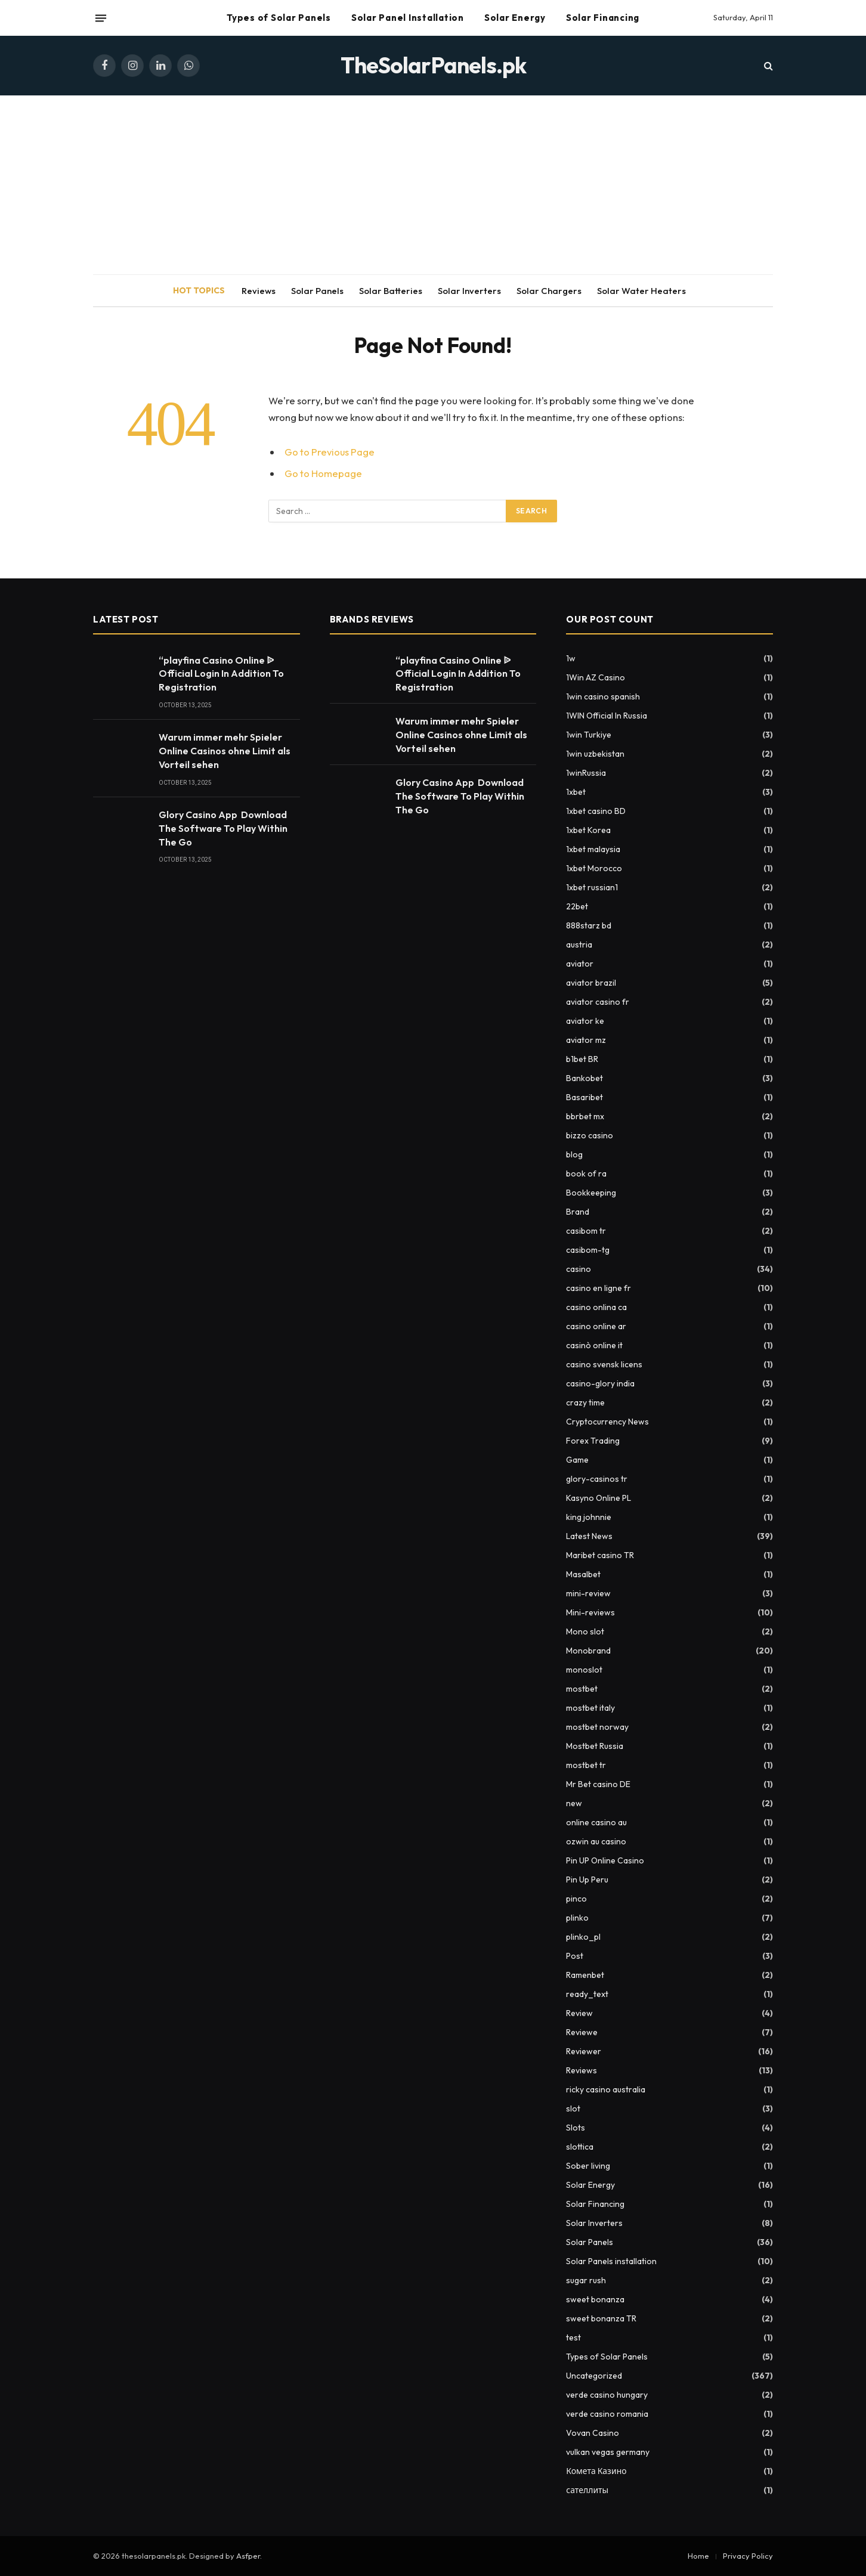 This screenshot has width=866, height=2576. I want to click on mostbet, so click(582, 1688).